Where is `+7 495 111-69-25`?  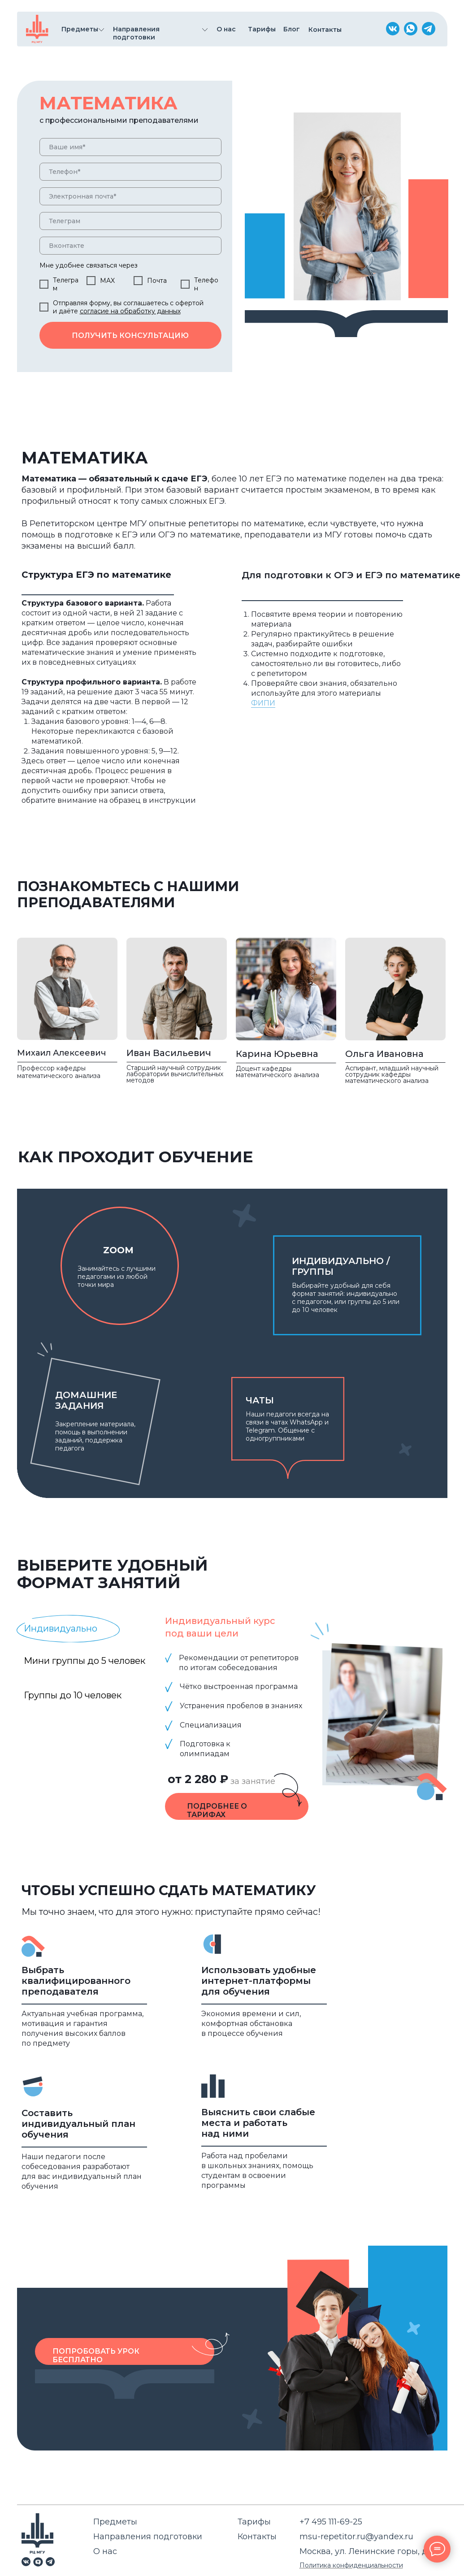
+7 495 111-69-25 is located at coordinates (330, 2522).